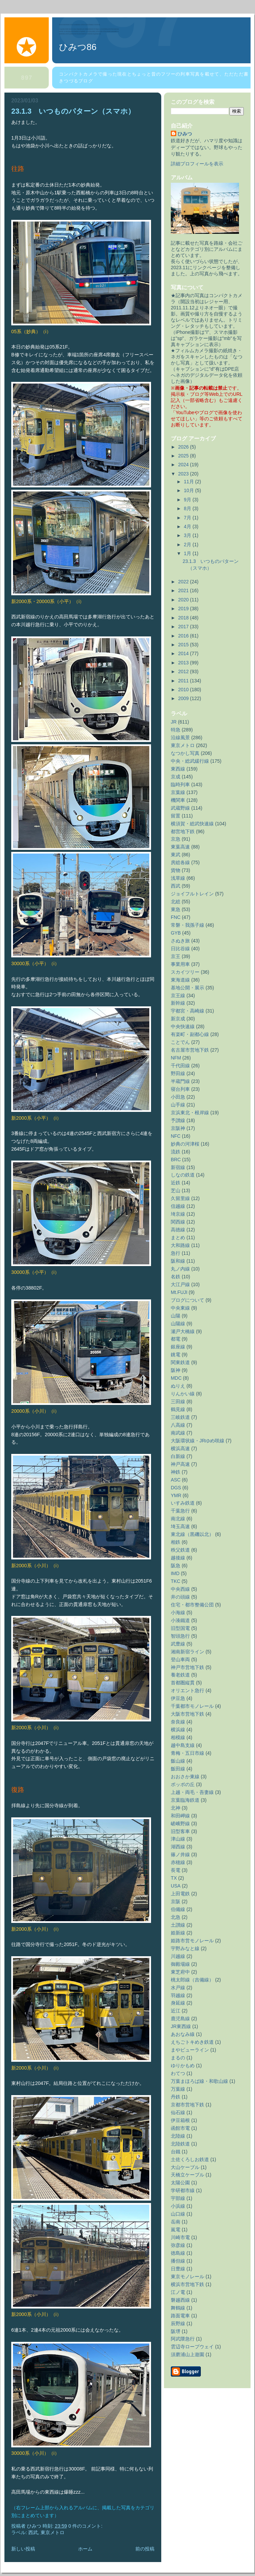 The width and height of the screenshot is (255, 2576). What do you see at coordinates (187, 2174) in the screenshot?
I see `天橋立ケーブル` at bounding box center [187, 2174].